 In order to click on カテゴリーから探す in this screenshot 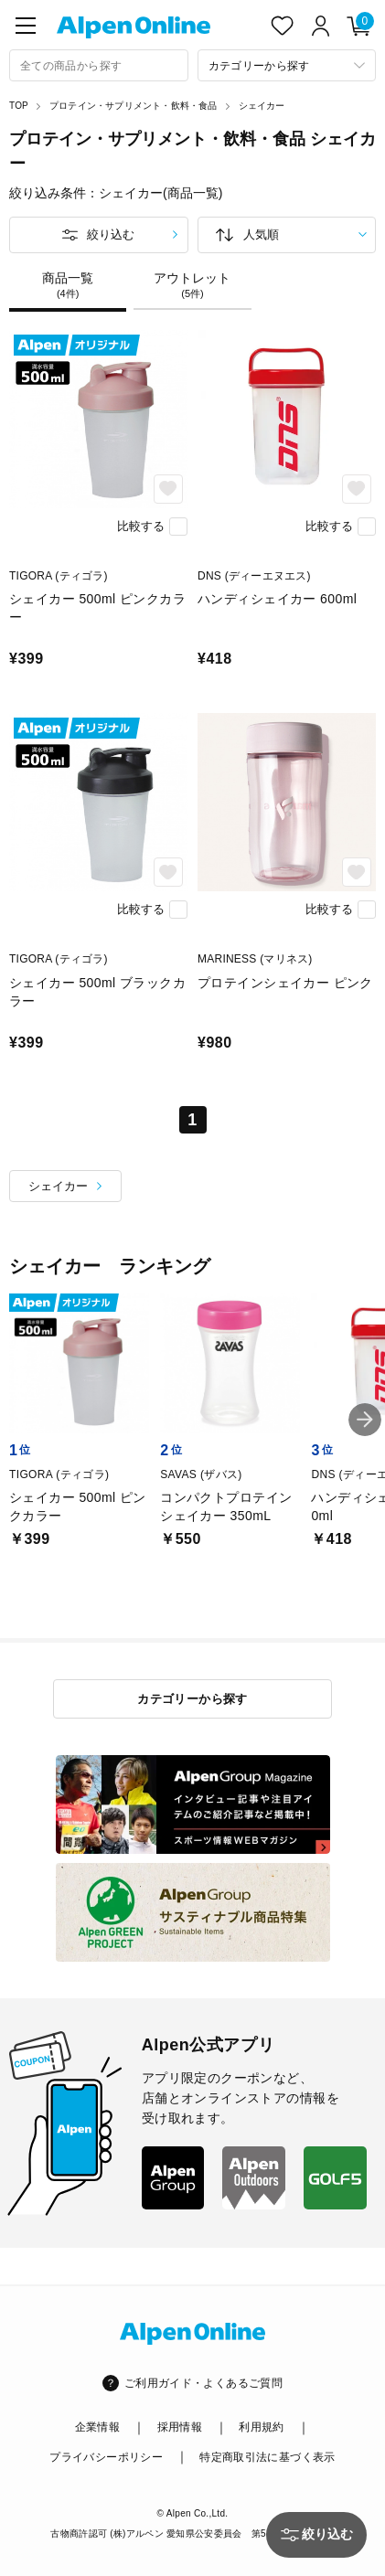, I will do `click(192, 1699)`.